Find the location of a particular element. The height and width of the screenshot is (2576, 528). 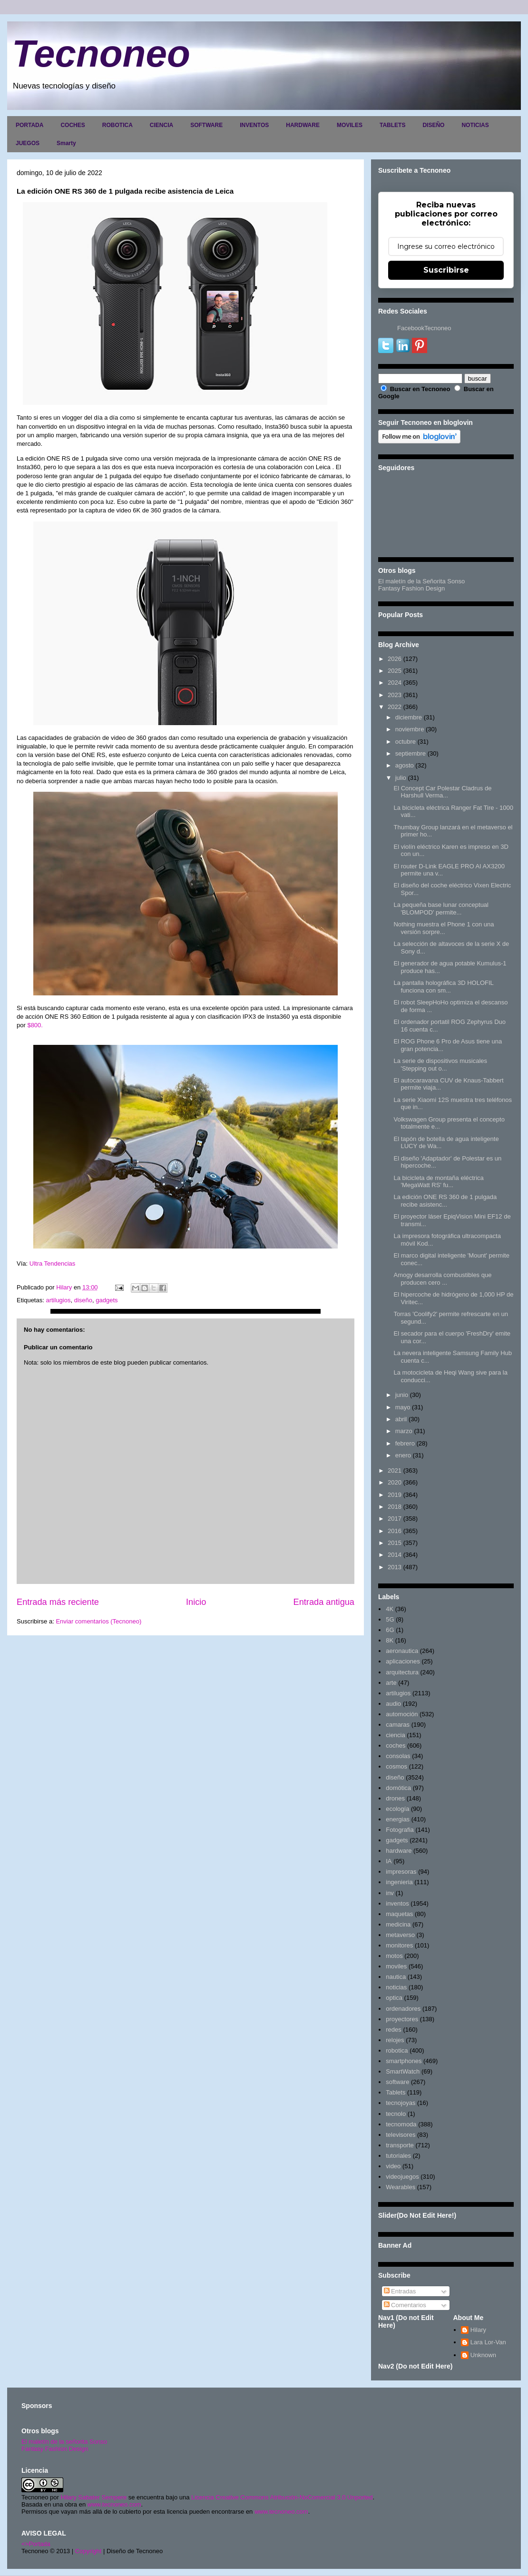

robotica is located at coordinates (397, 2050).